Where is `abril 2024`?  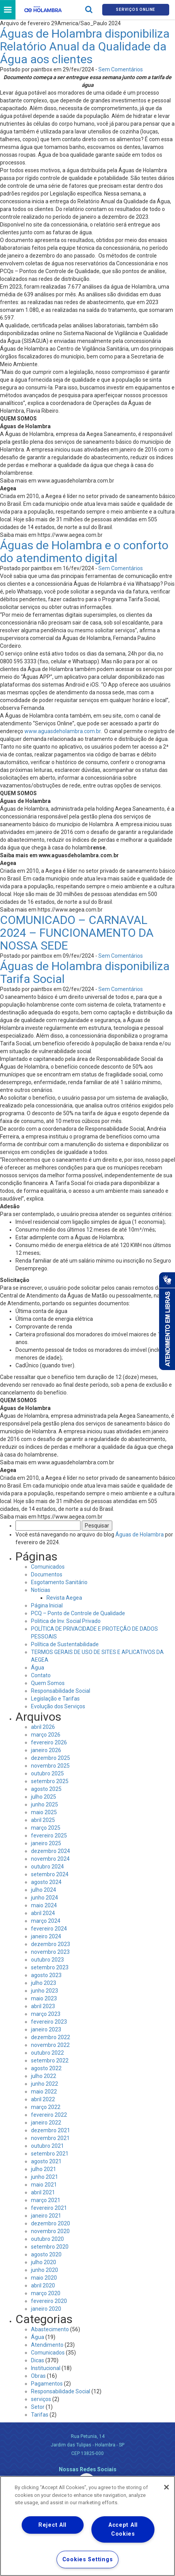 abril 2024 is located at coordinates (43, 1913).